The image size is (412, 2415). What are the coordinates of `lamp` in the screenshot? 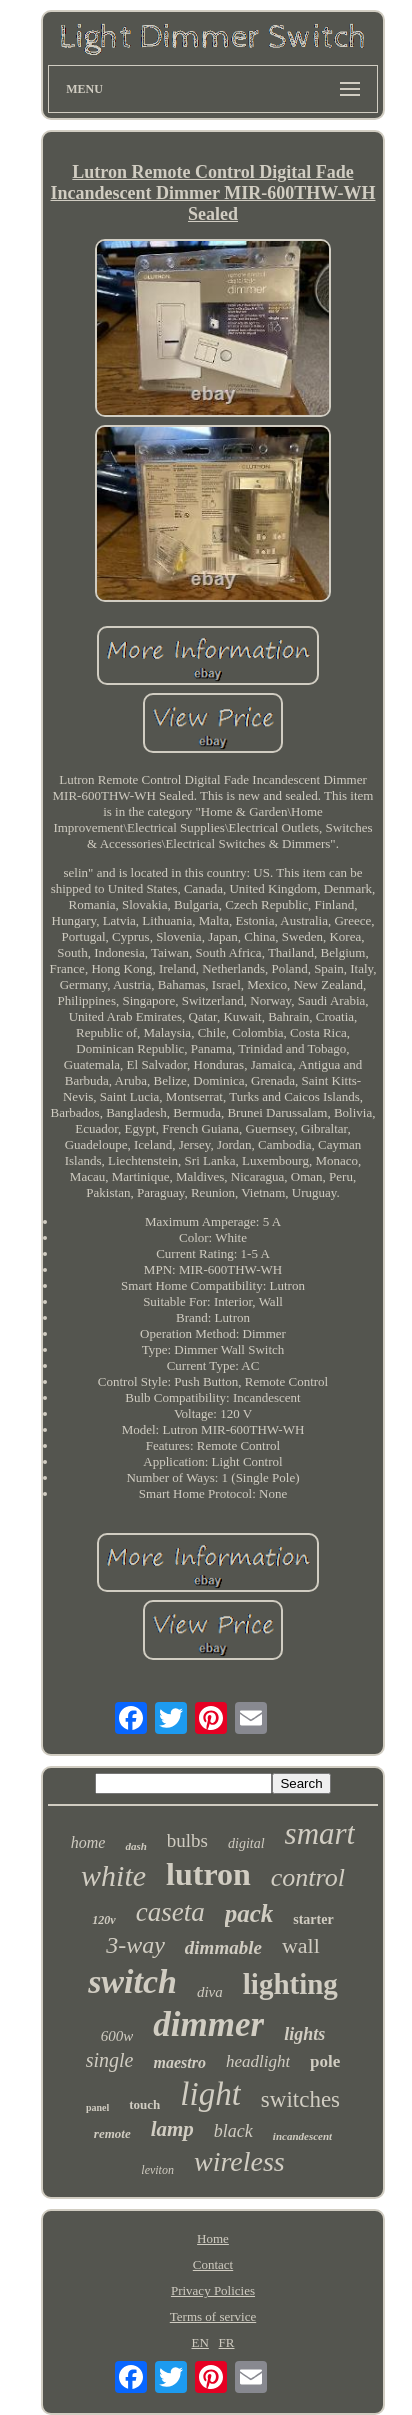 It's located at (172, 2129).